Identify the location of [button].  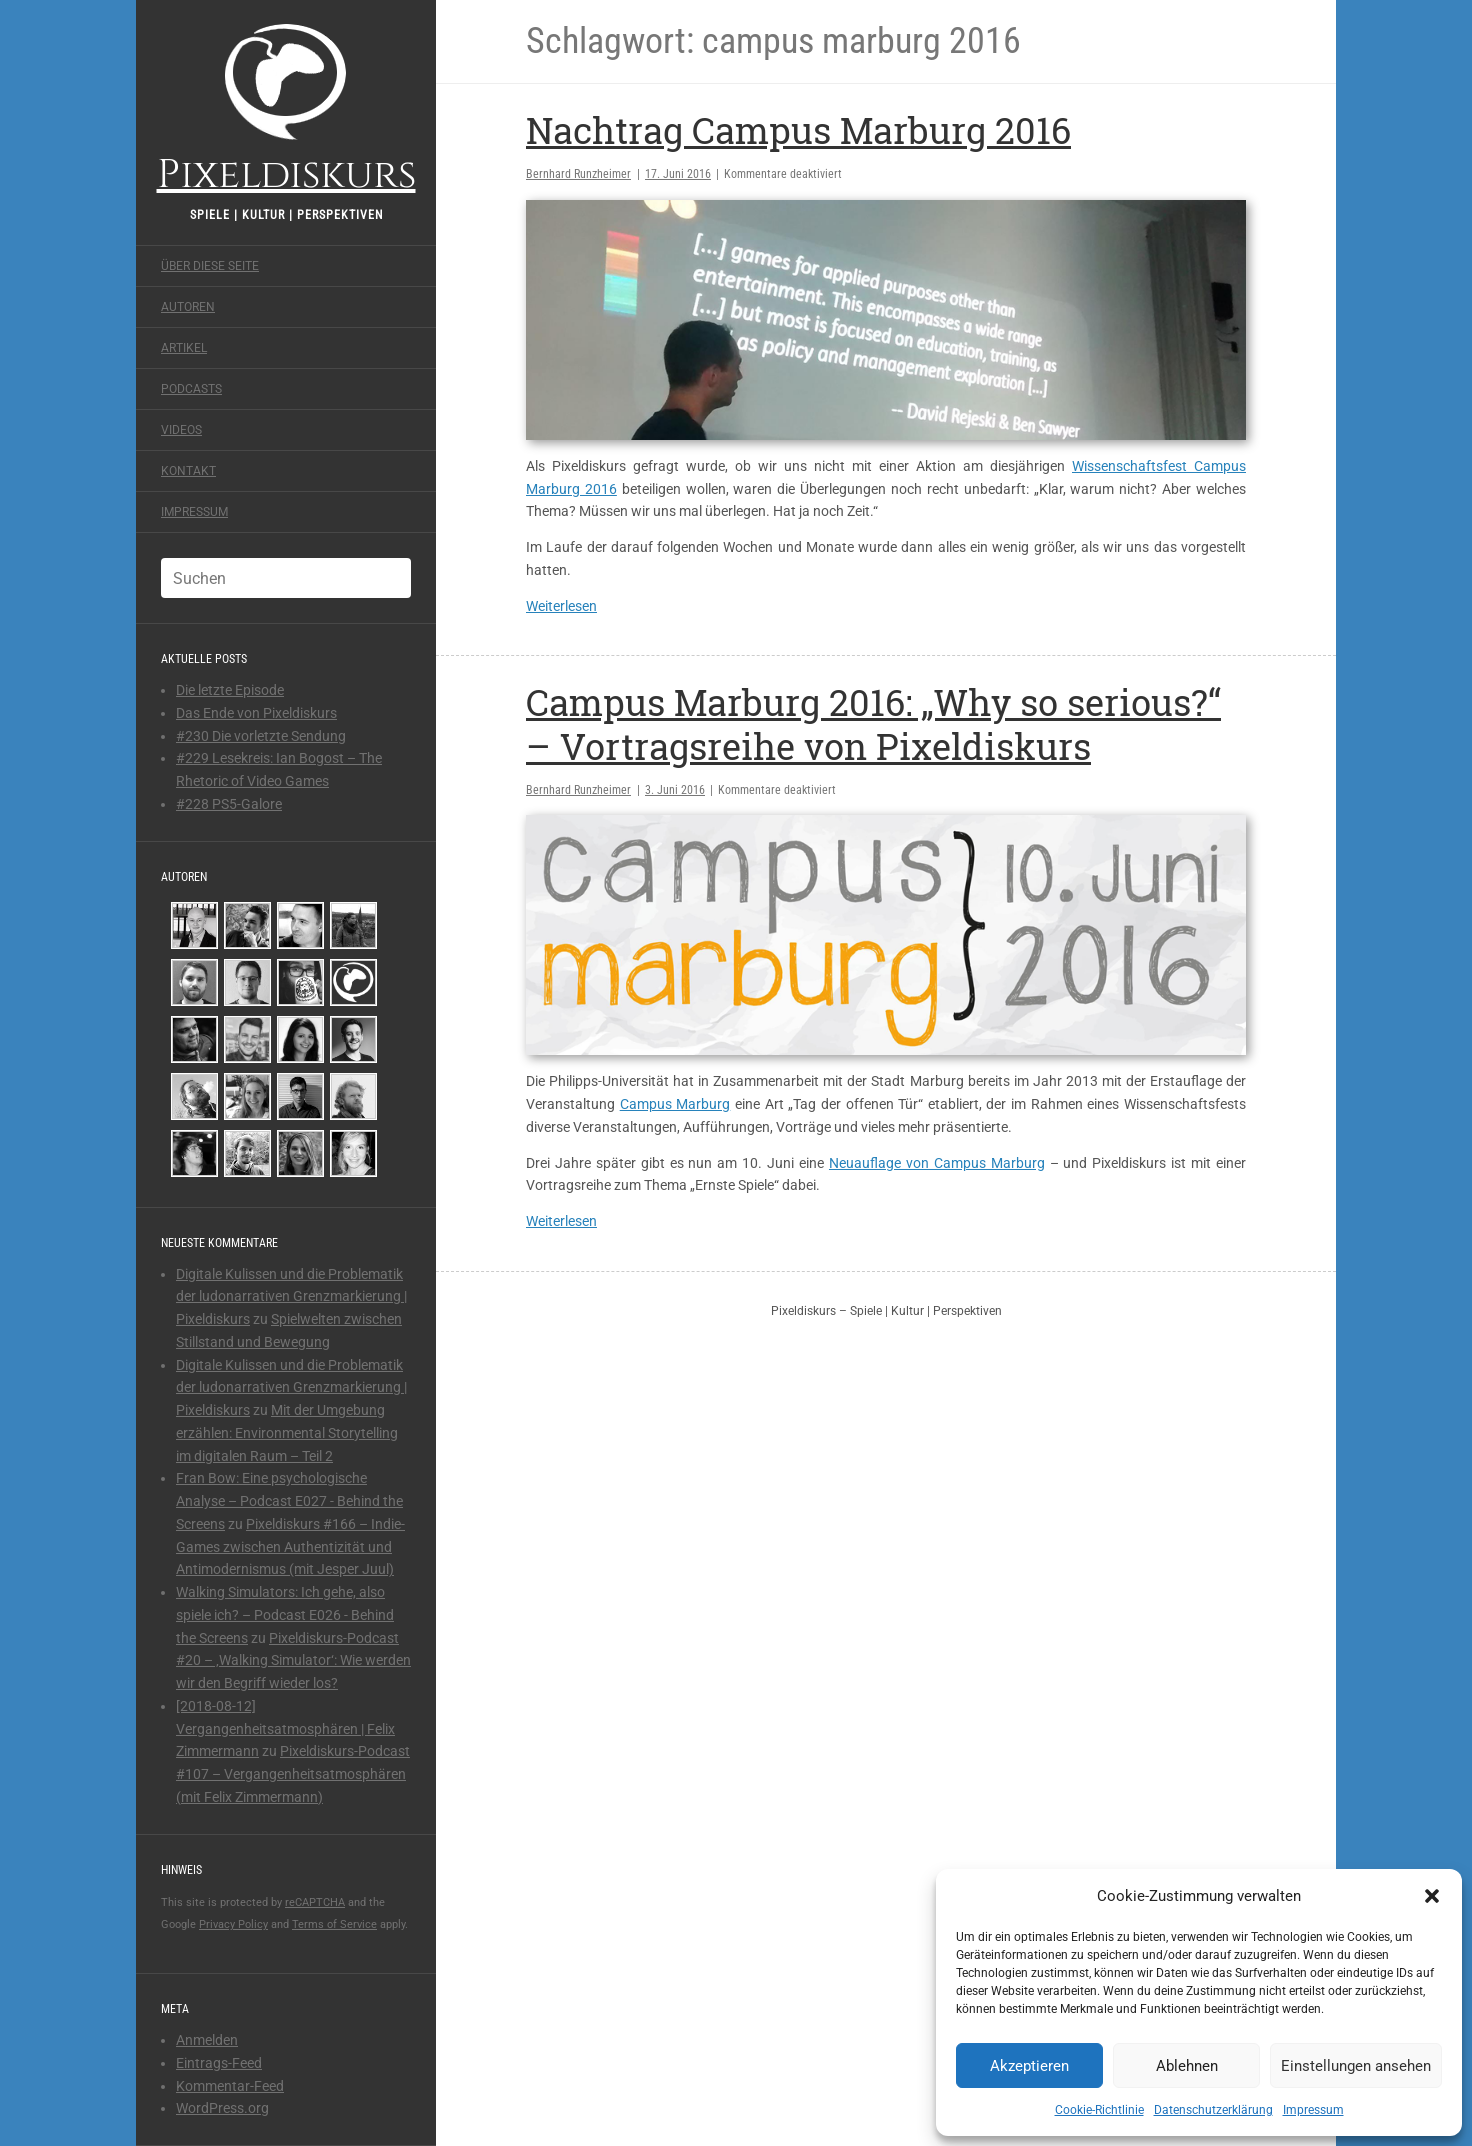
(1432, 1896).